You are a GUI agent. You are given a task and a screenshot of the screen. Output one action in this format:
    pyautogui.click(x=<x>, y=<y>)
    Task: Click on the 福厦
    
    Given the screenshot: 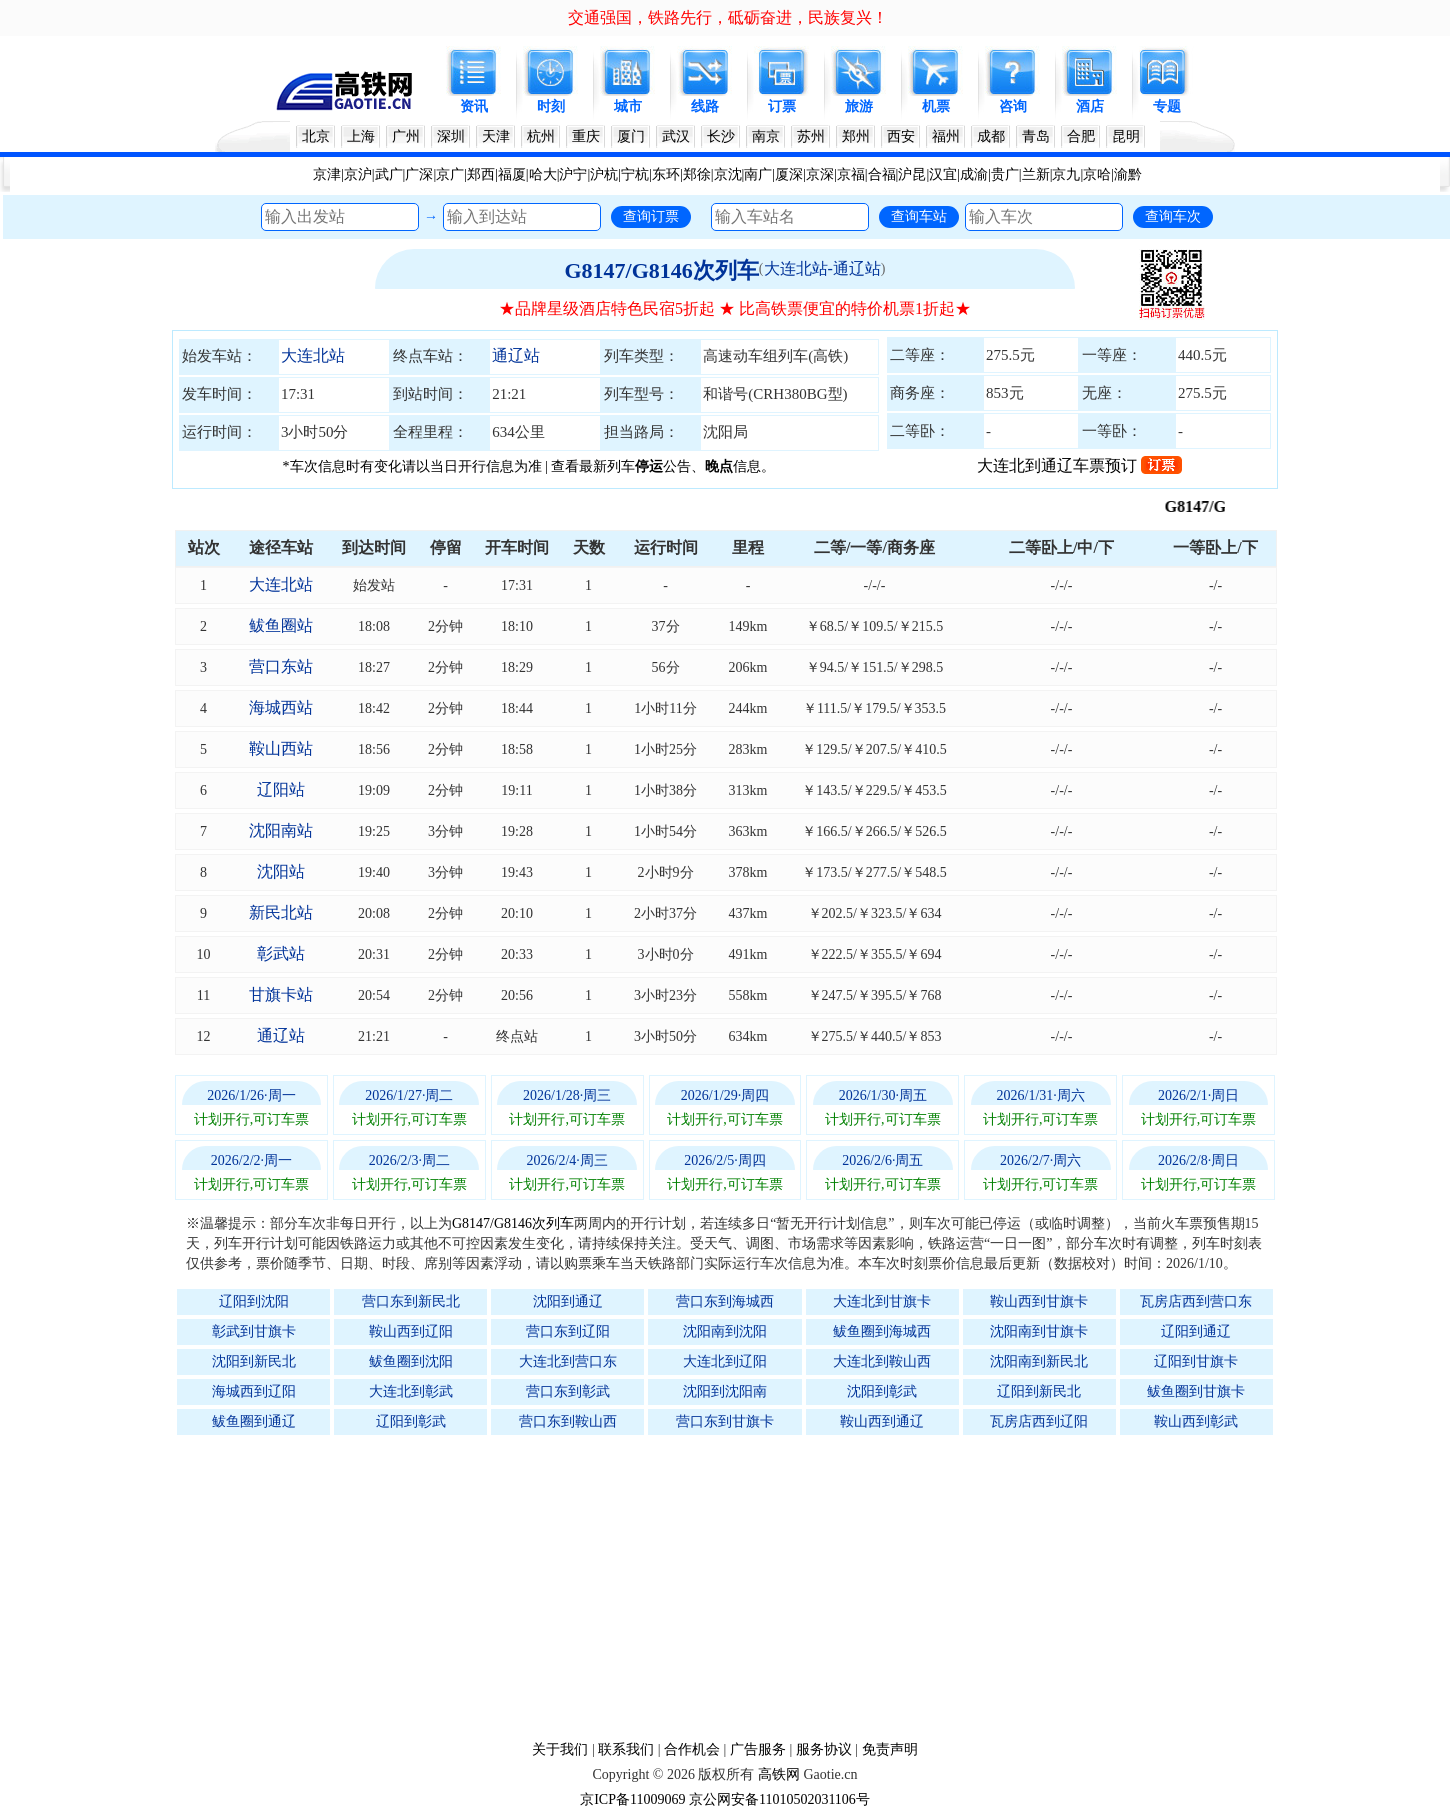 What is the action you would take?
    pyautogui.click(x=512, y=174)
    